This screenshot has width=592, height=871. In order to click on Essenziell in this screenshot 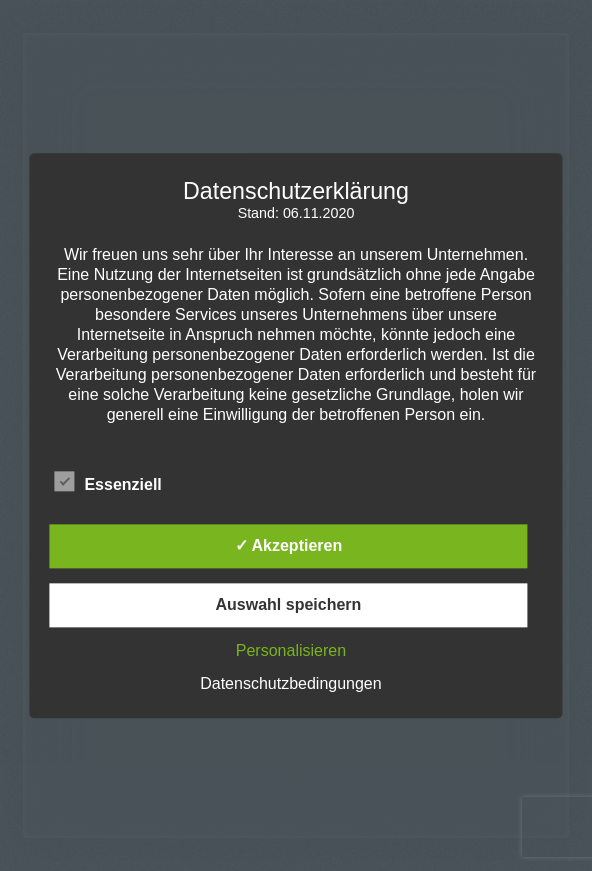, I will do `click(107, 481)`.